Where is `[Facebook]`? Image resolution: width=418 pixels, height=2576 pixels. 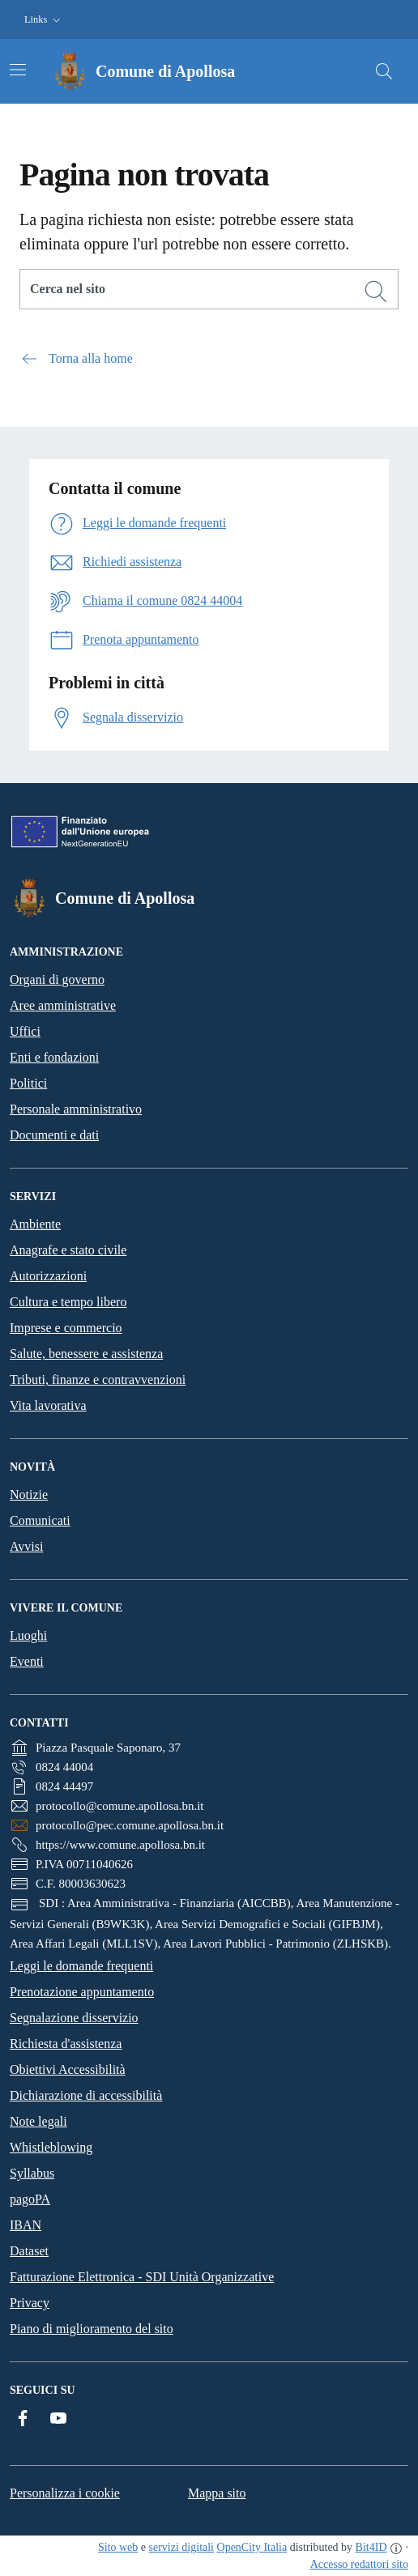 [Facebook] is located at coordinates (23, 2418).